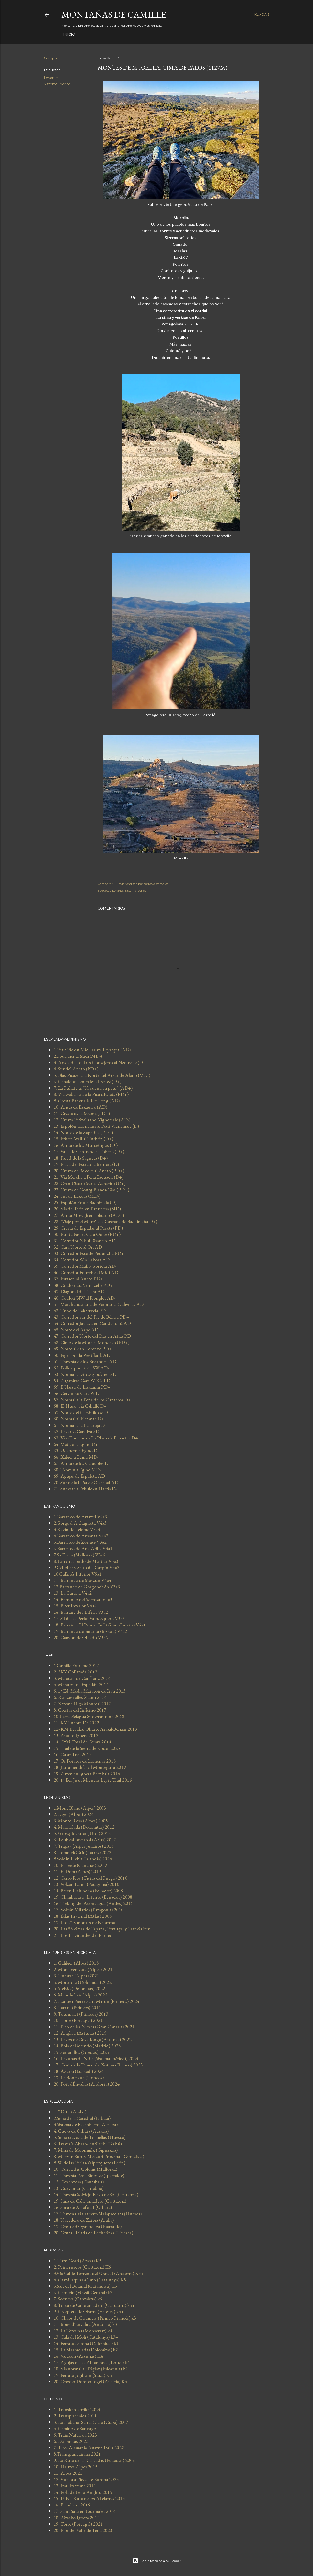 The image size is (313, 2576). Describe the element at coordinates (82, 1833) in the screenshot. I see `5. Grossglockner (Tirol) 2018` at that location.